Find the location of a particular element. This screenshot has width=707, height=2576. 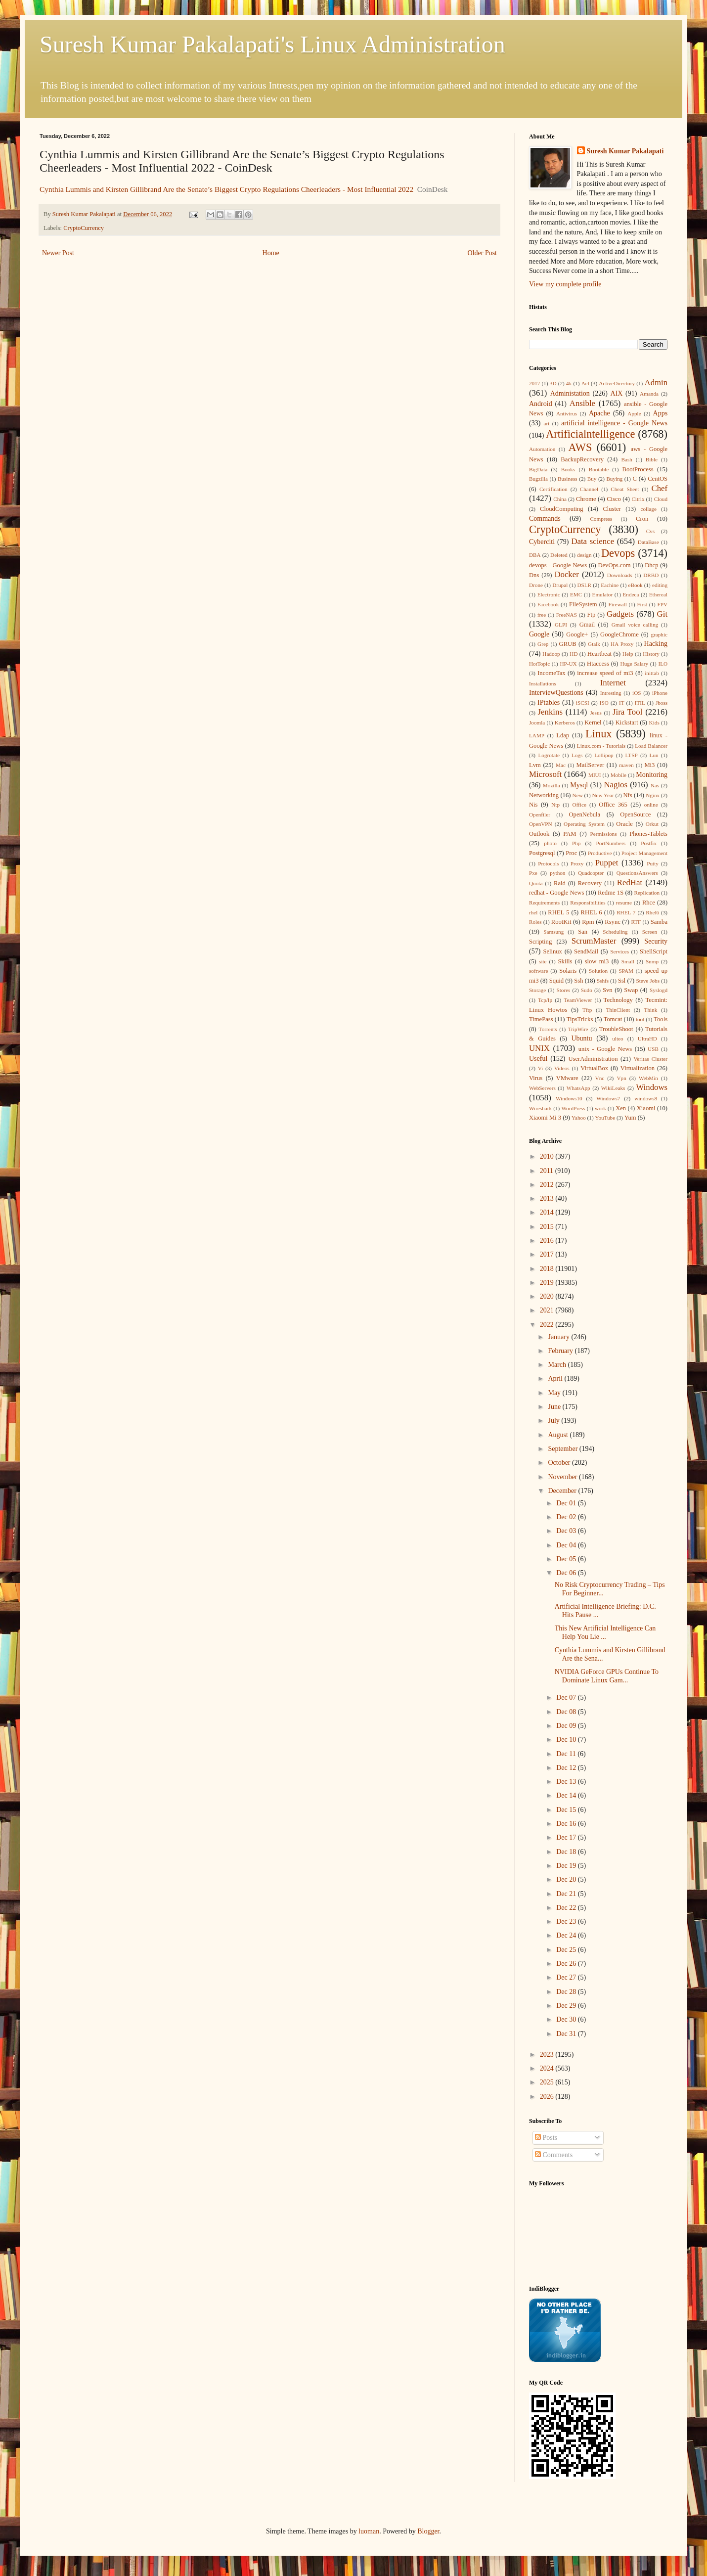

maven is located at coordinates (626, 765).